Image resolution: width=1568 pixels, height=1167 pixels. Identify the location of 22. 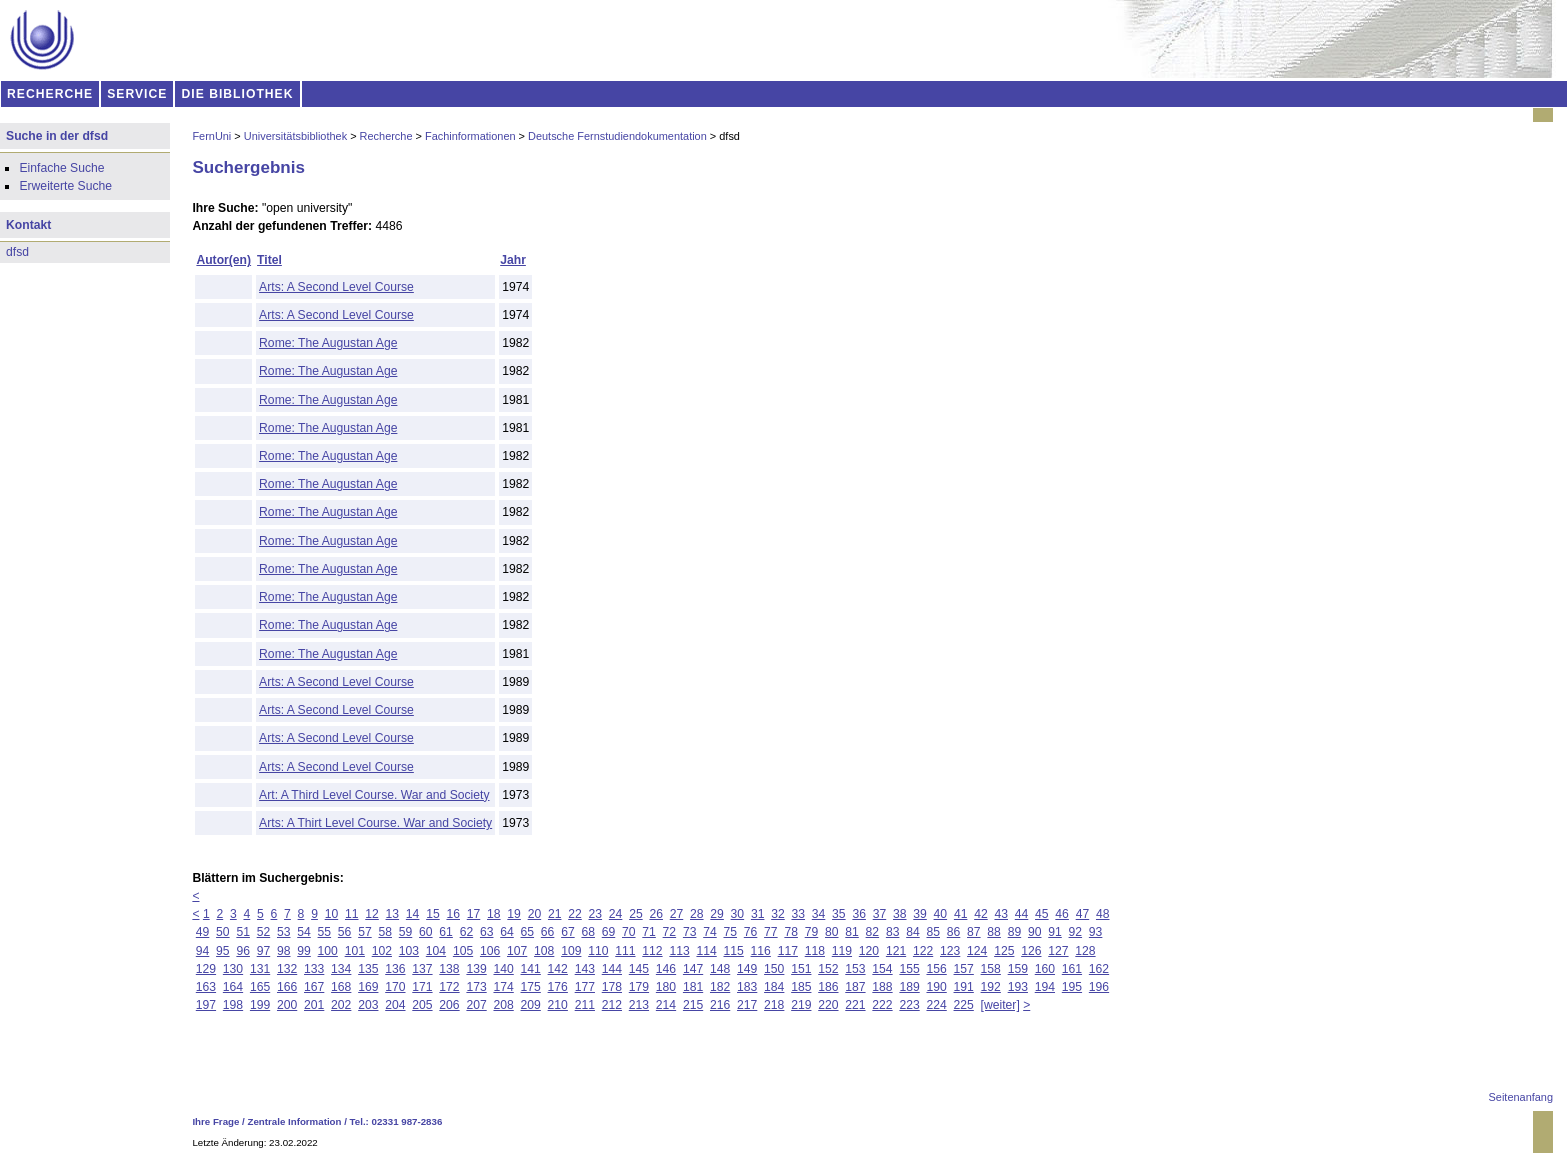
(575, 914).